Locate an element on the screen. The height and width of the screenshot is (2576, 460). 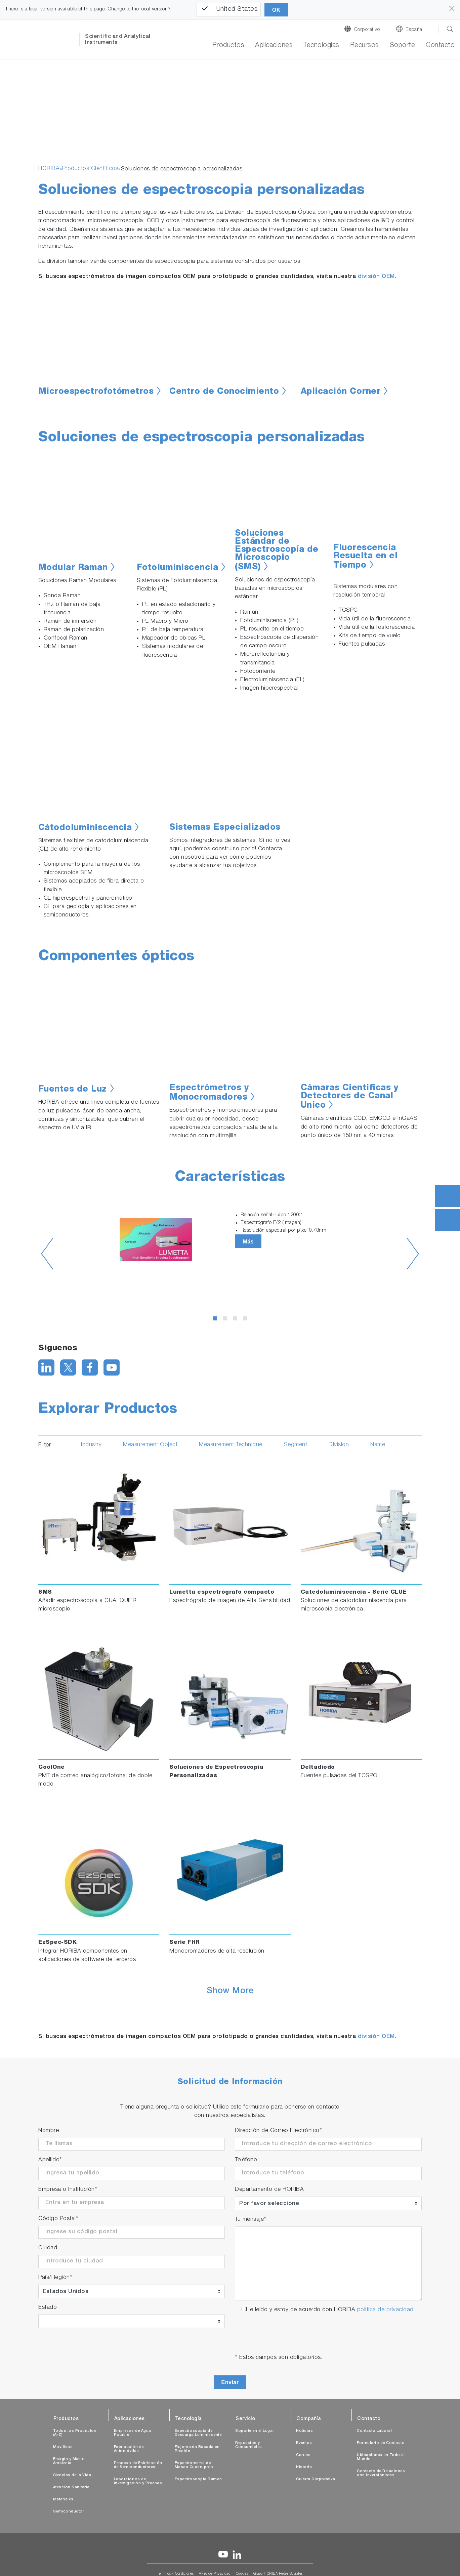
Semiconductor is located at coordinates (68, 2511).